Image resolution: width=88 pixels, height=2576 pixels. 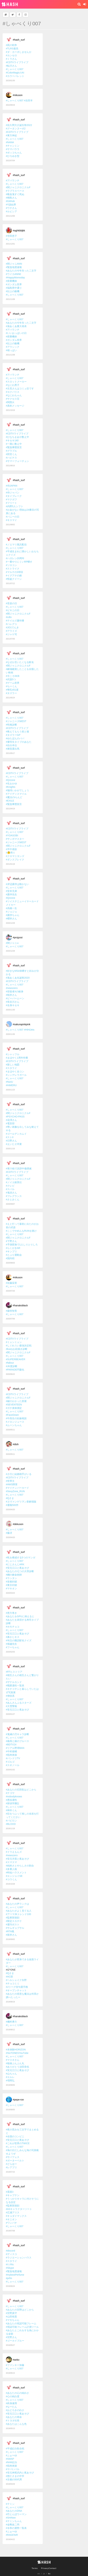 I want to click on #しぐれうい最強決定戦, so click(x=18, y=1345).